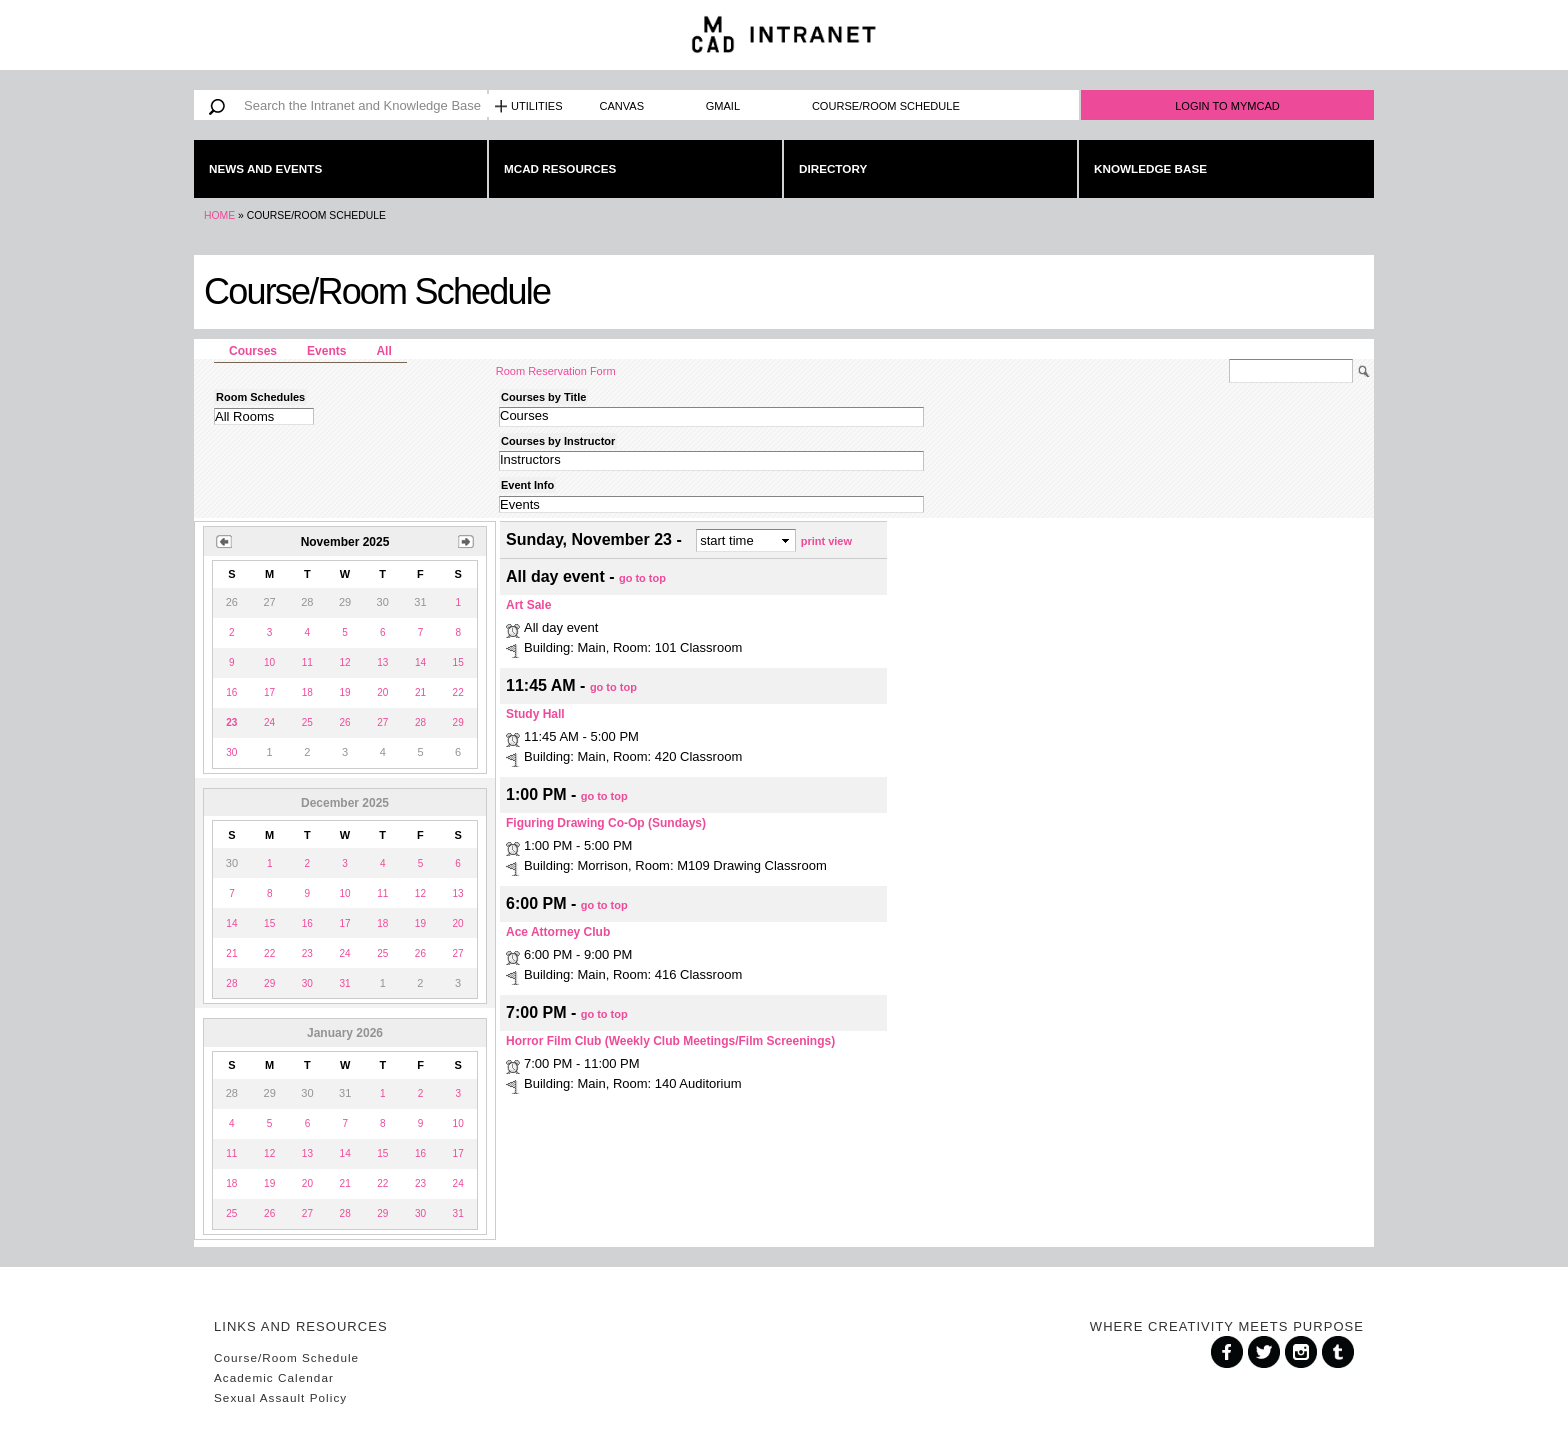  I want to click on 23, so click(307, 953).